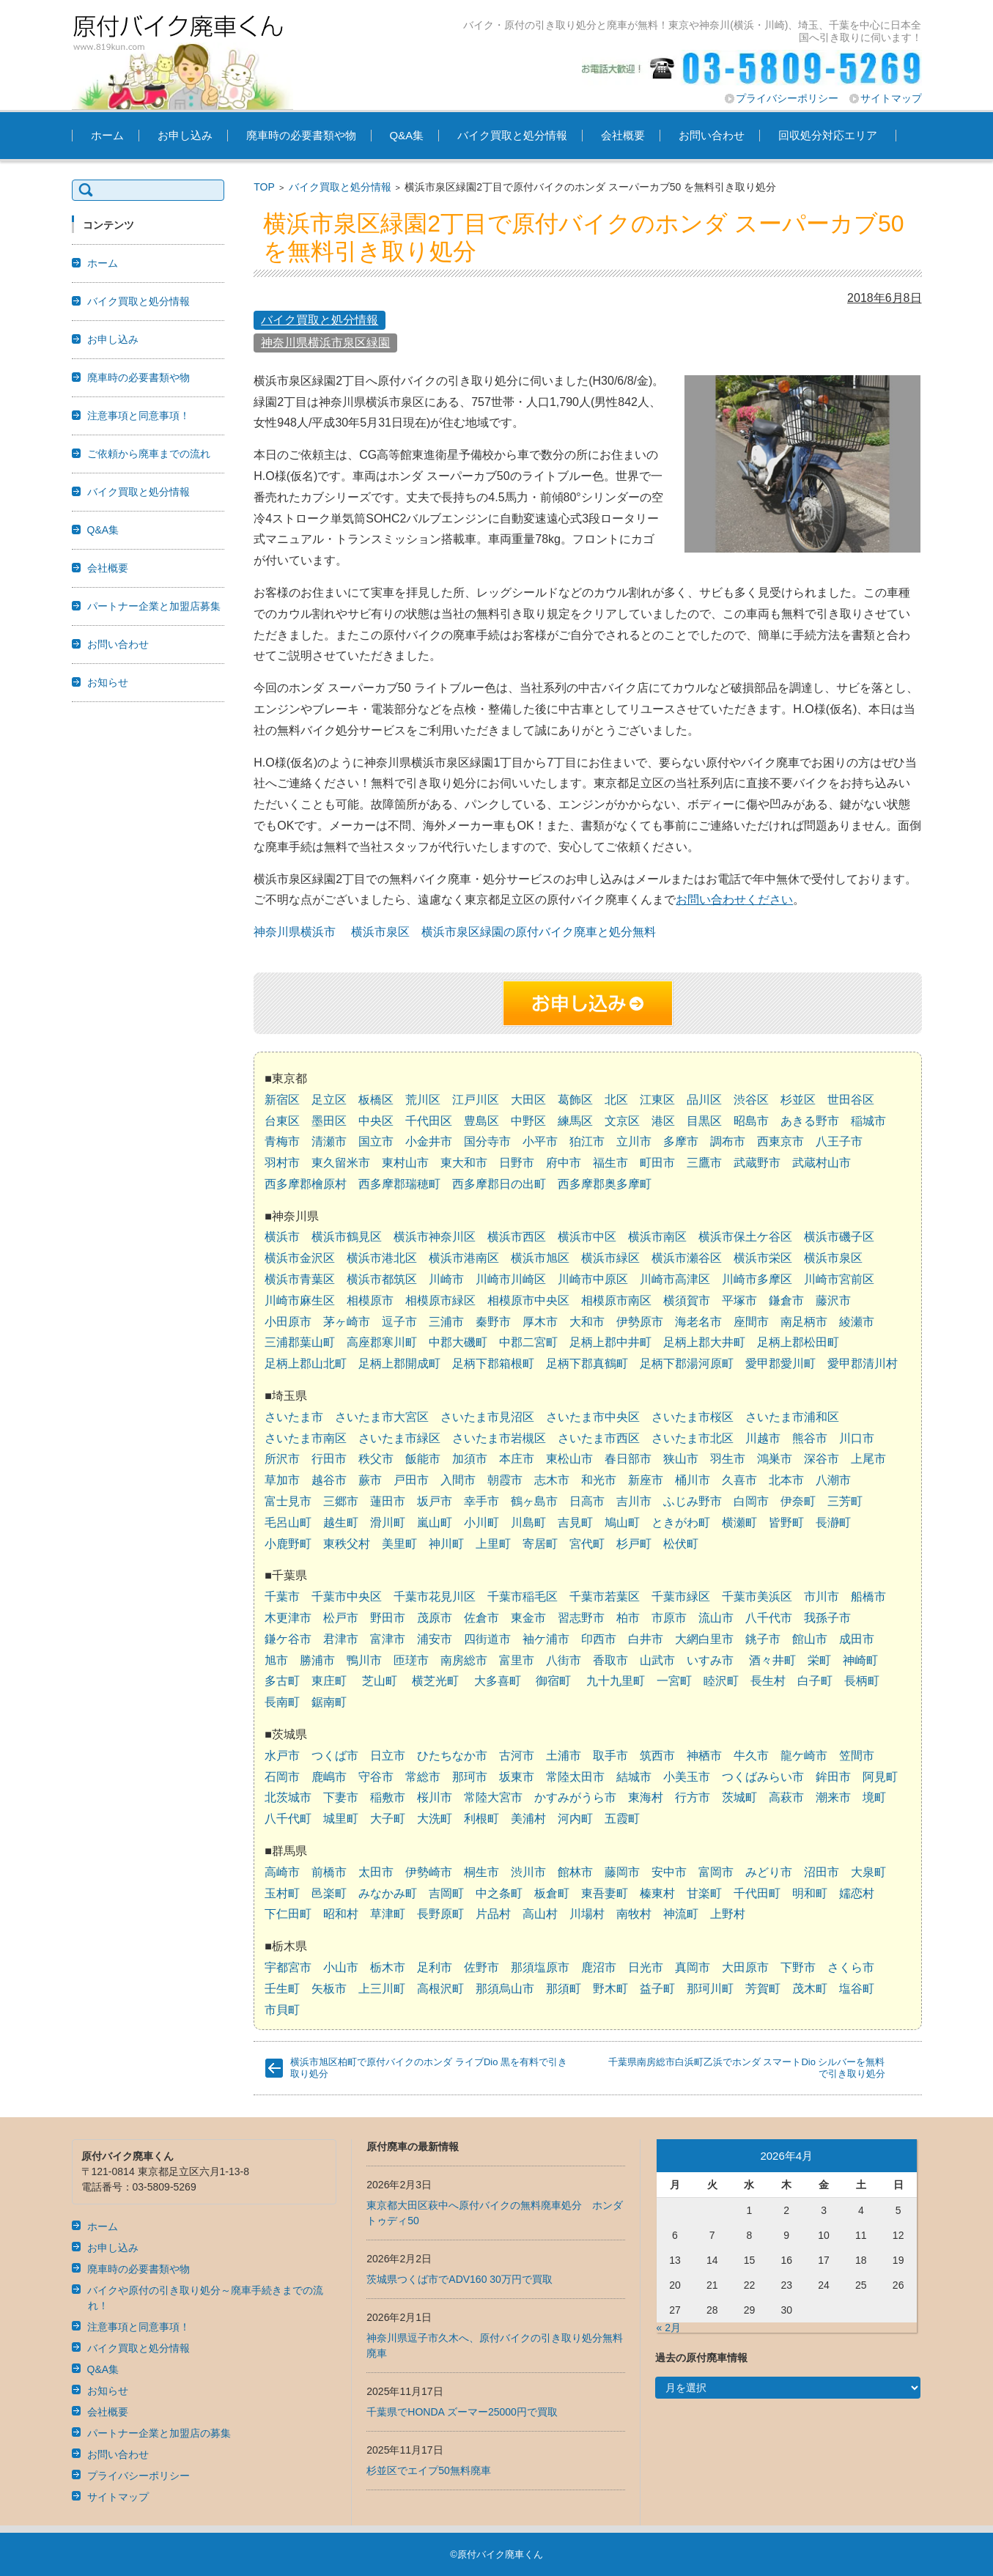  Describe the element at coordinates (288, 1967) in the screenshot. I see `宇都宮市` at that location.